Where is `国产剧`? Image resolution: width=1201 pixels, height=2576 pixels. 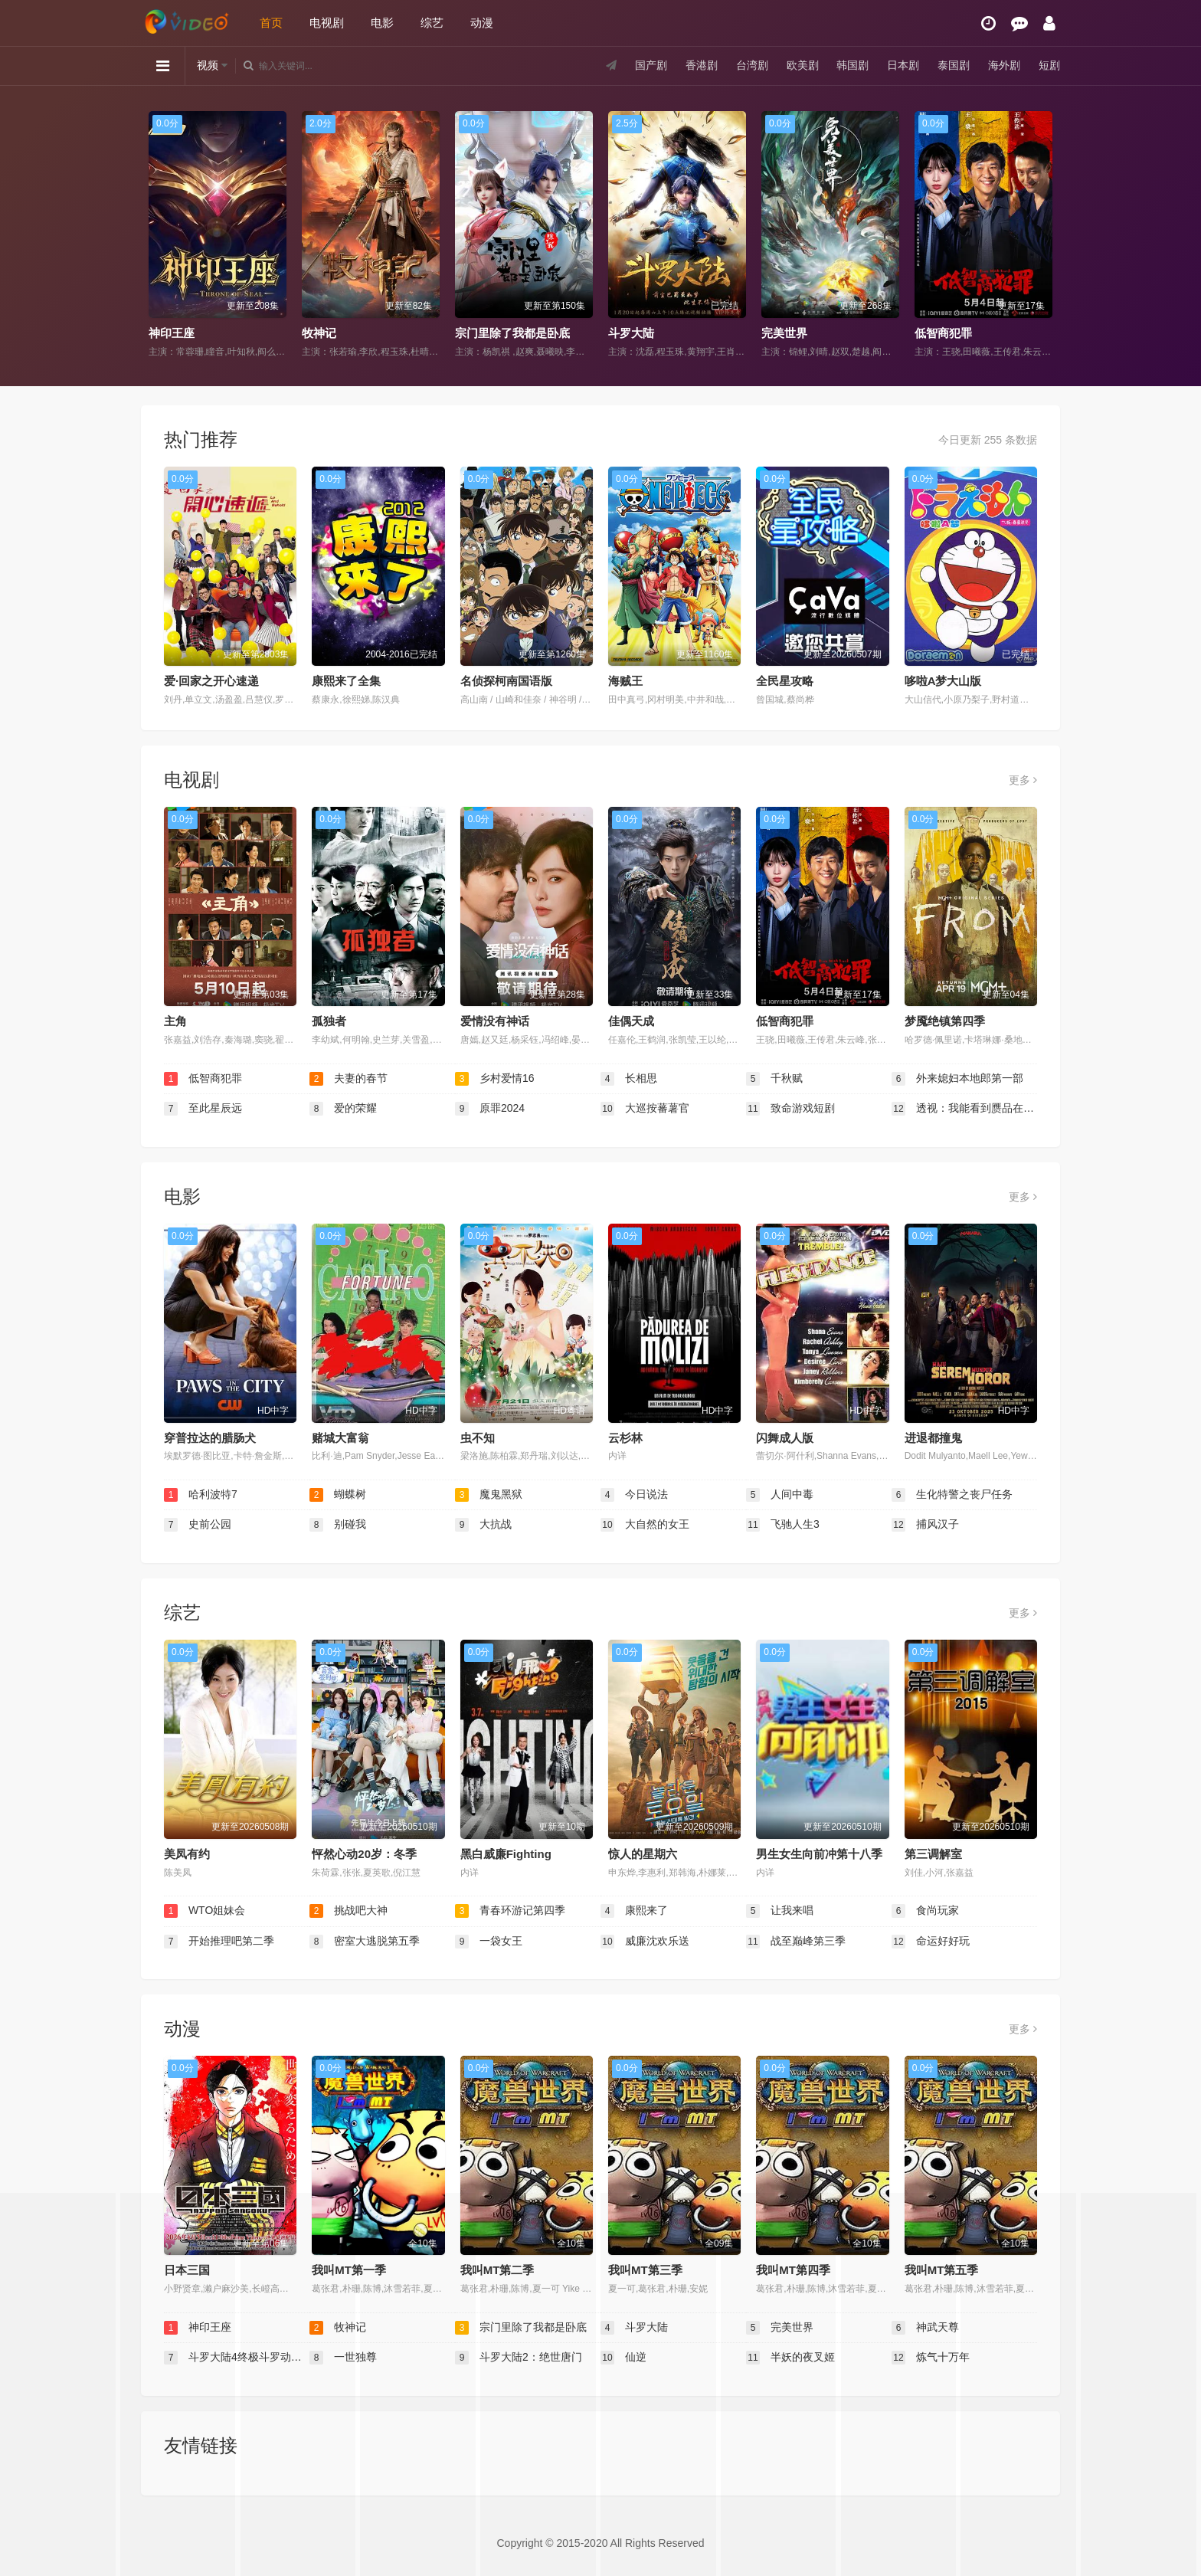 国产剧 is located at coordinates (651, 65).